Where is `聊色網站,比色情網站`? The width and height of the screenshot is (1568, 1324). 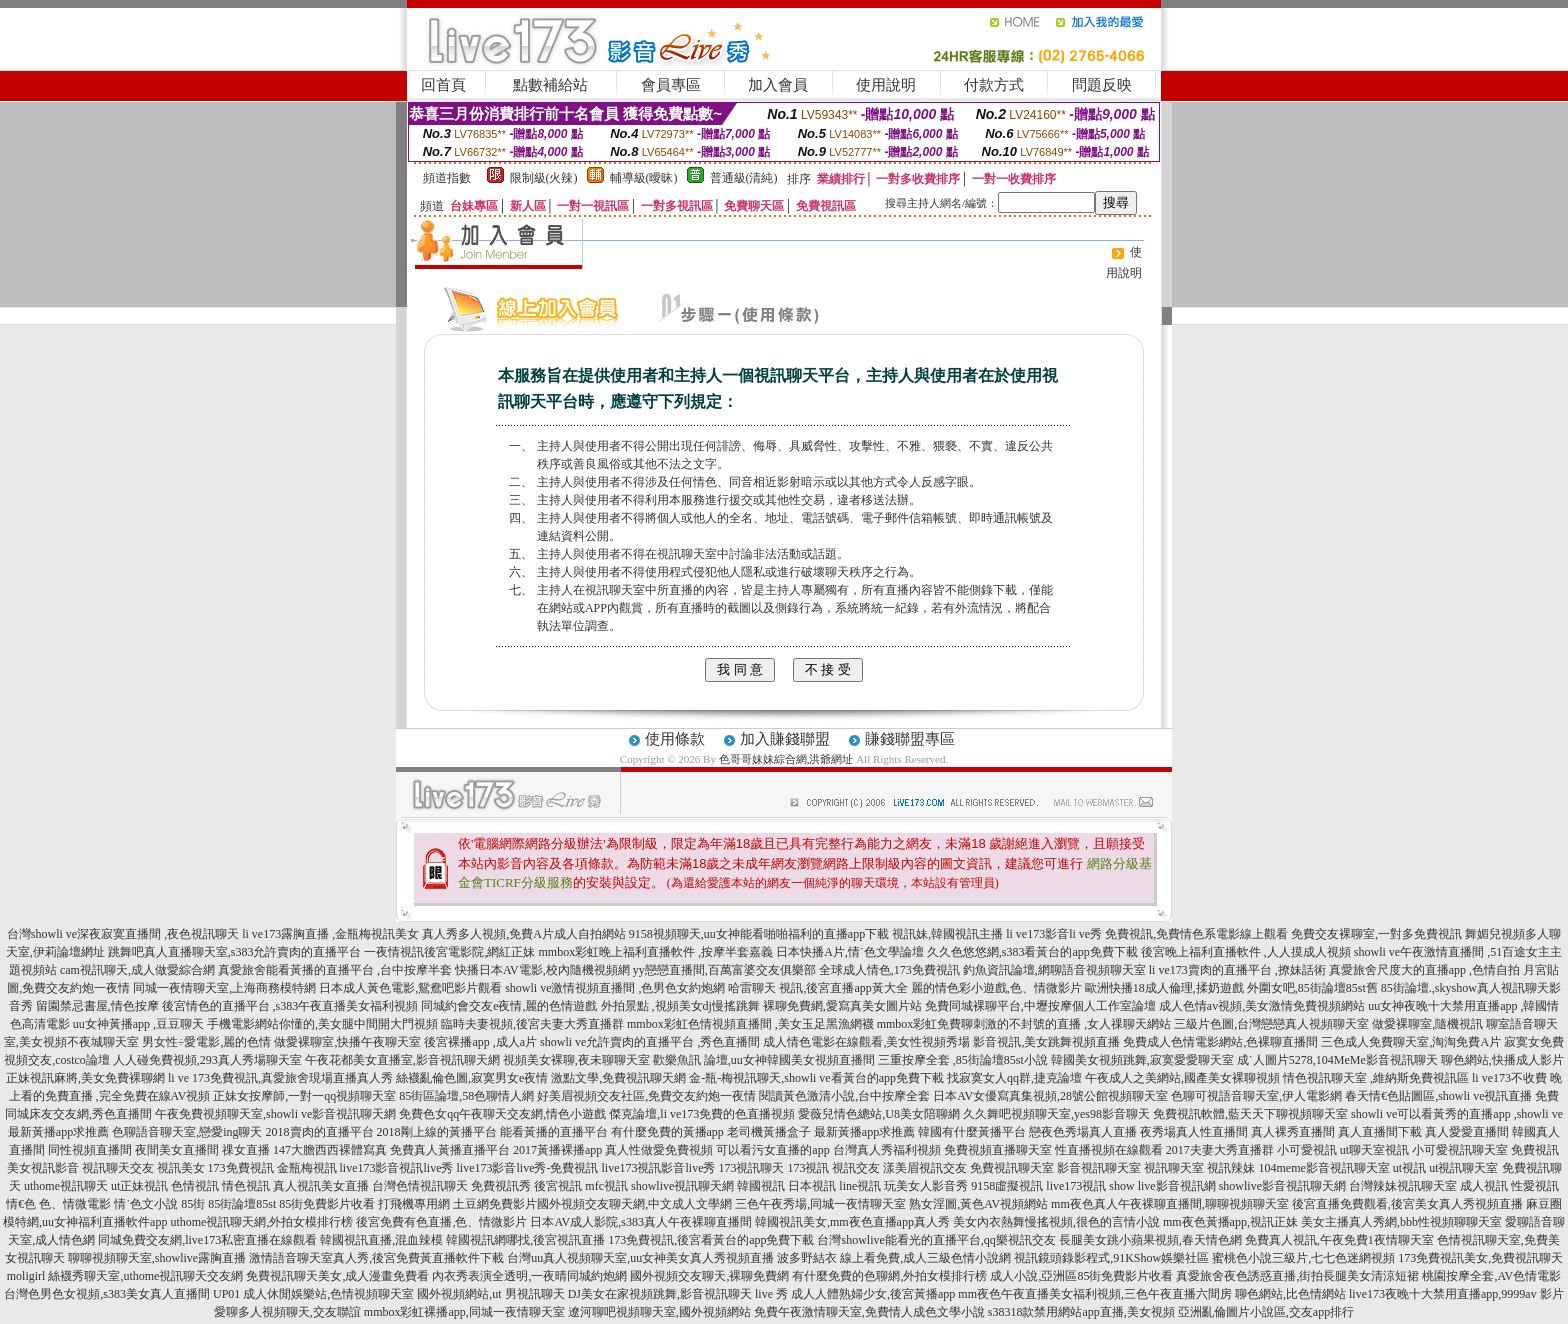 聊色網站,比色情網站 is located at coordinates (1290, 1294).